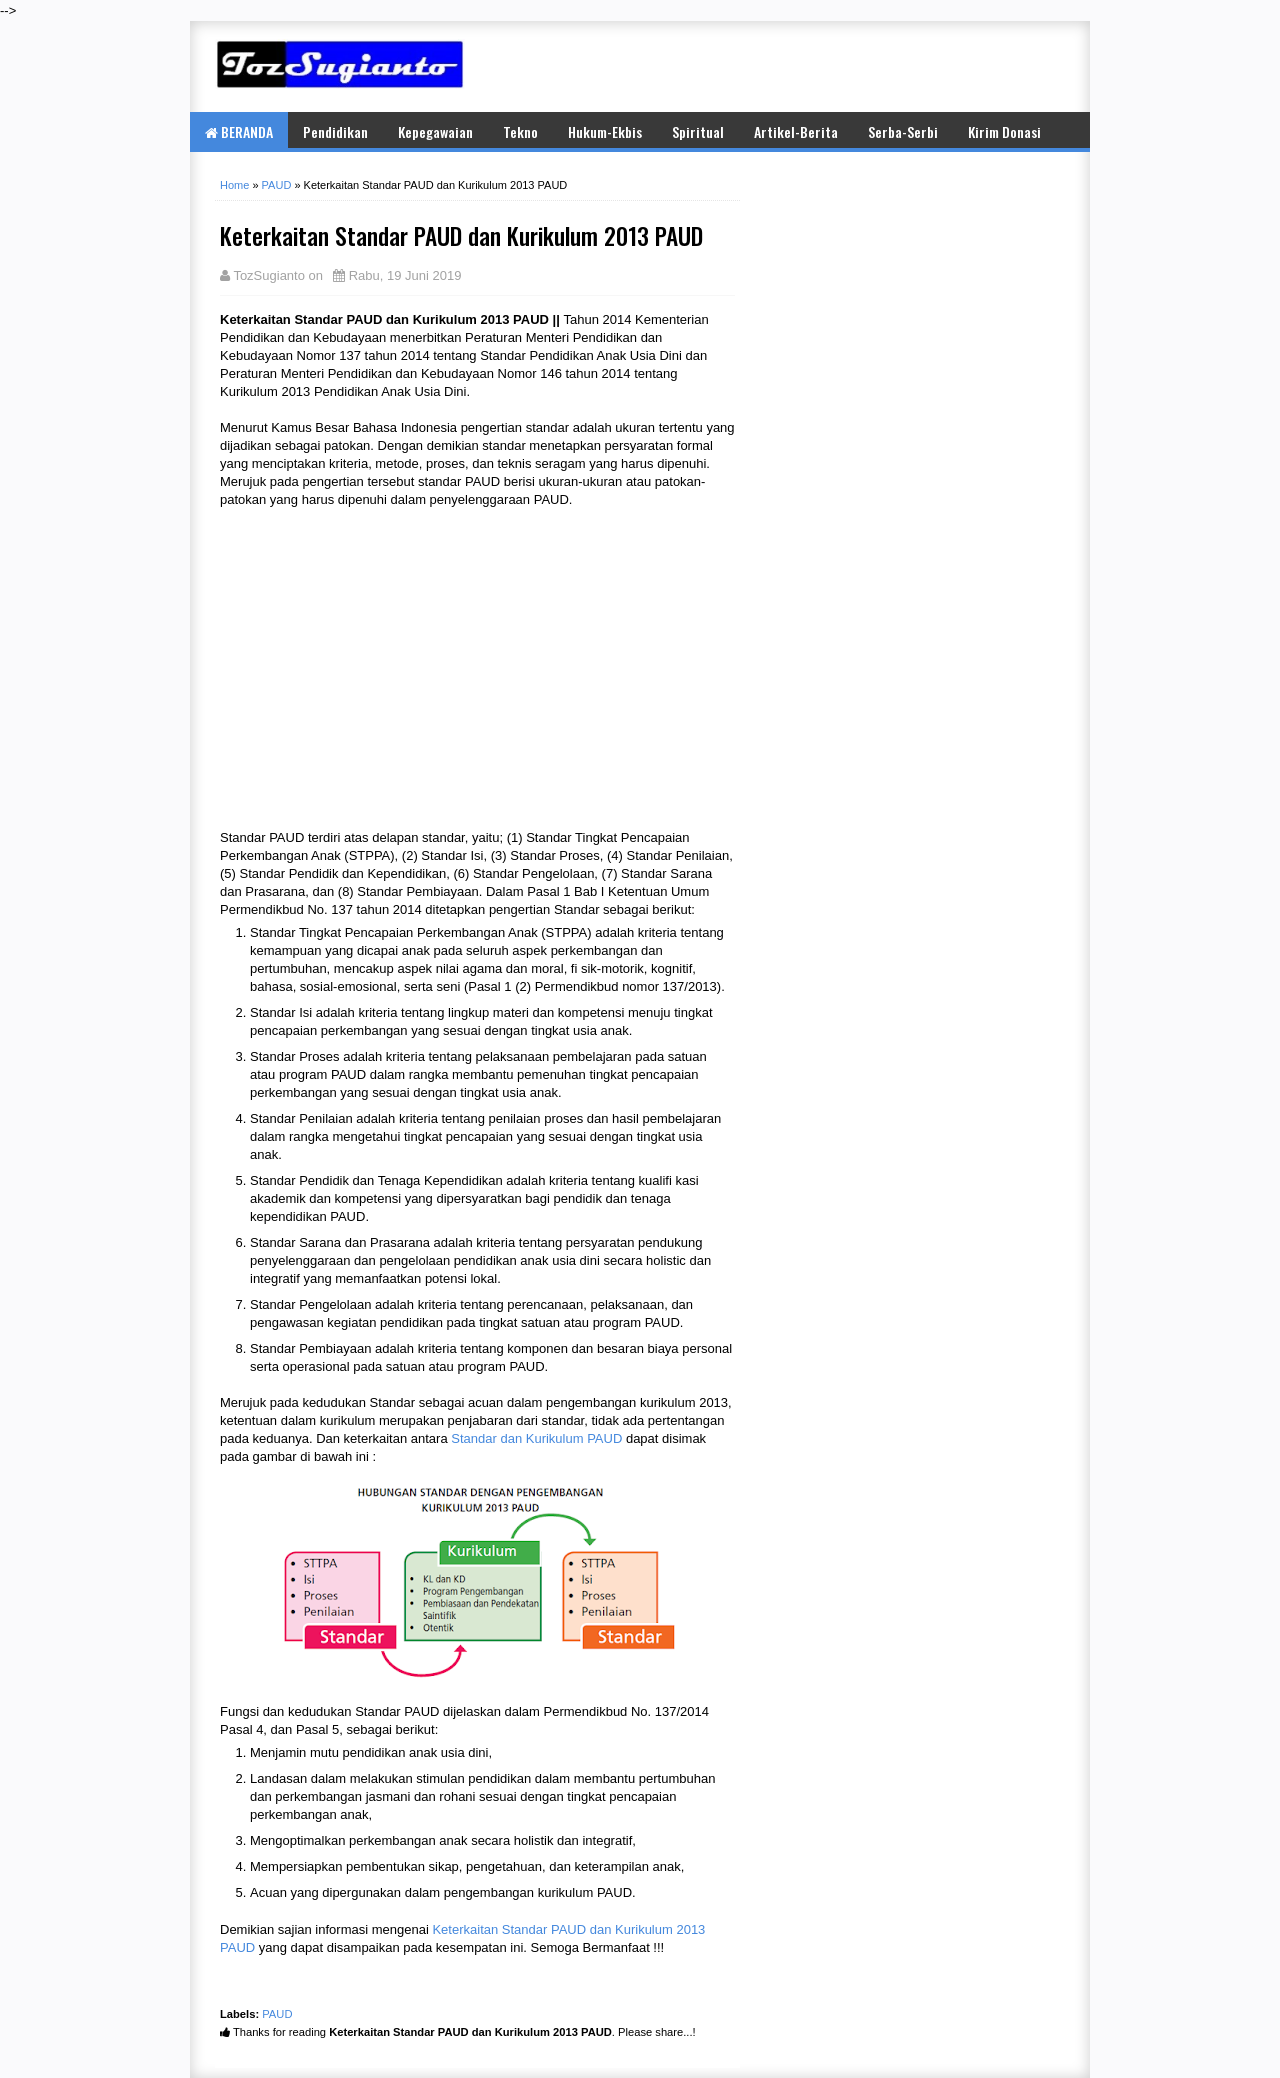  What do you see at coordinates (277, 2014) in the screenshot?
I see `PAUD` at bounding box center [277, 2014].